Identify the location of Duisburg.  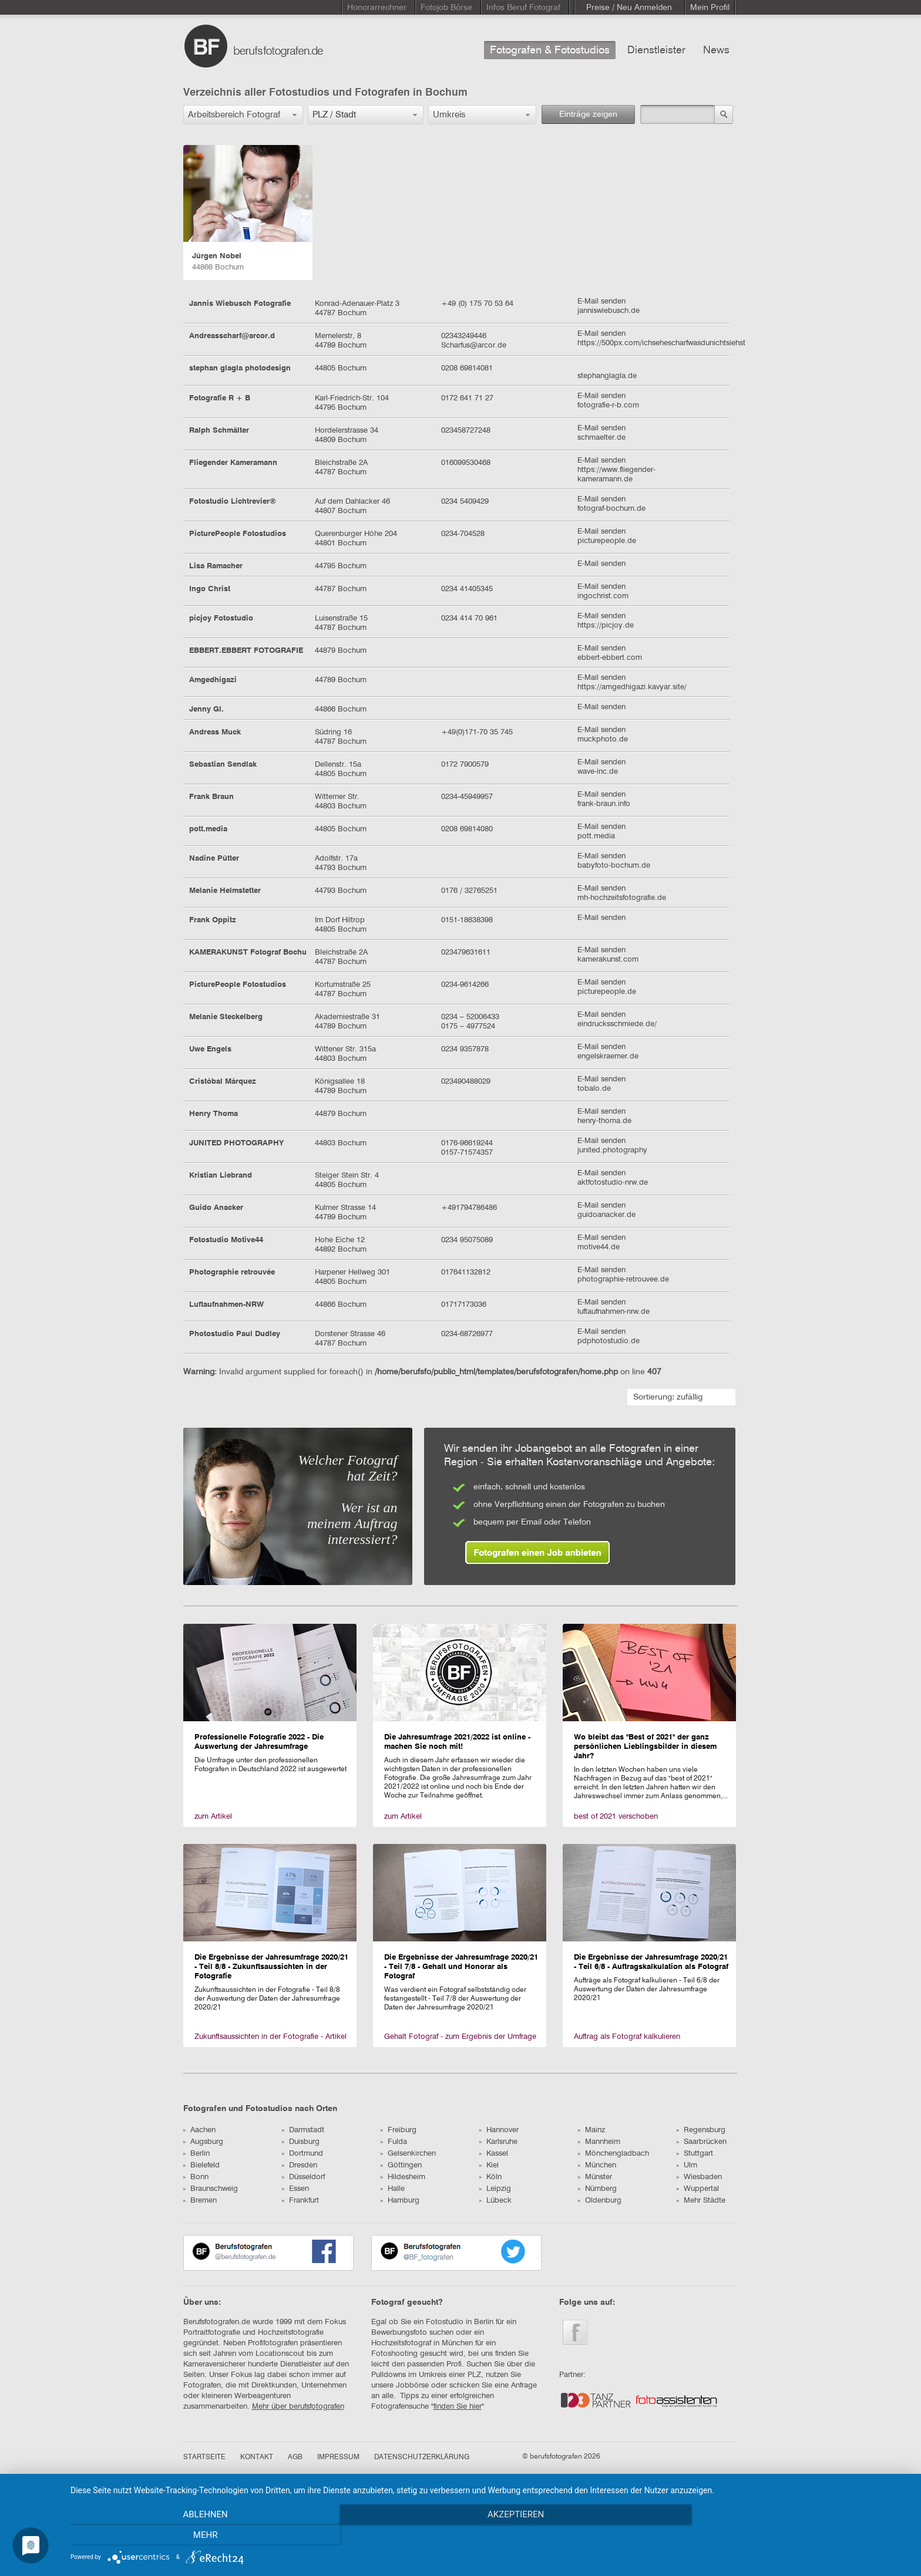
(301, 2142).